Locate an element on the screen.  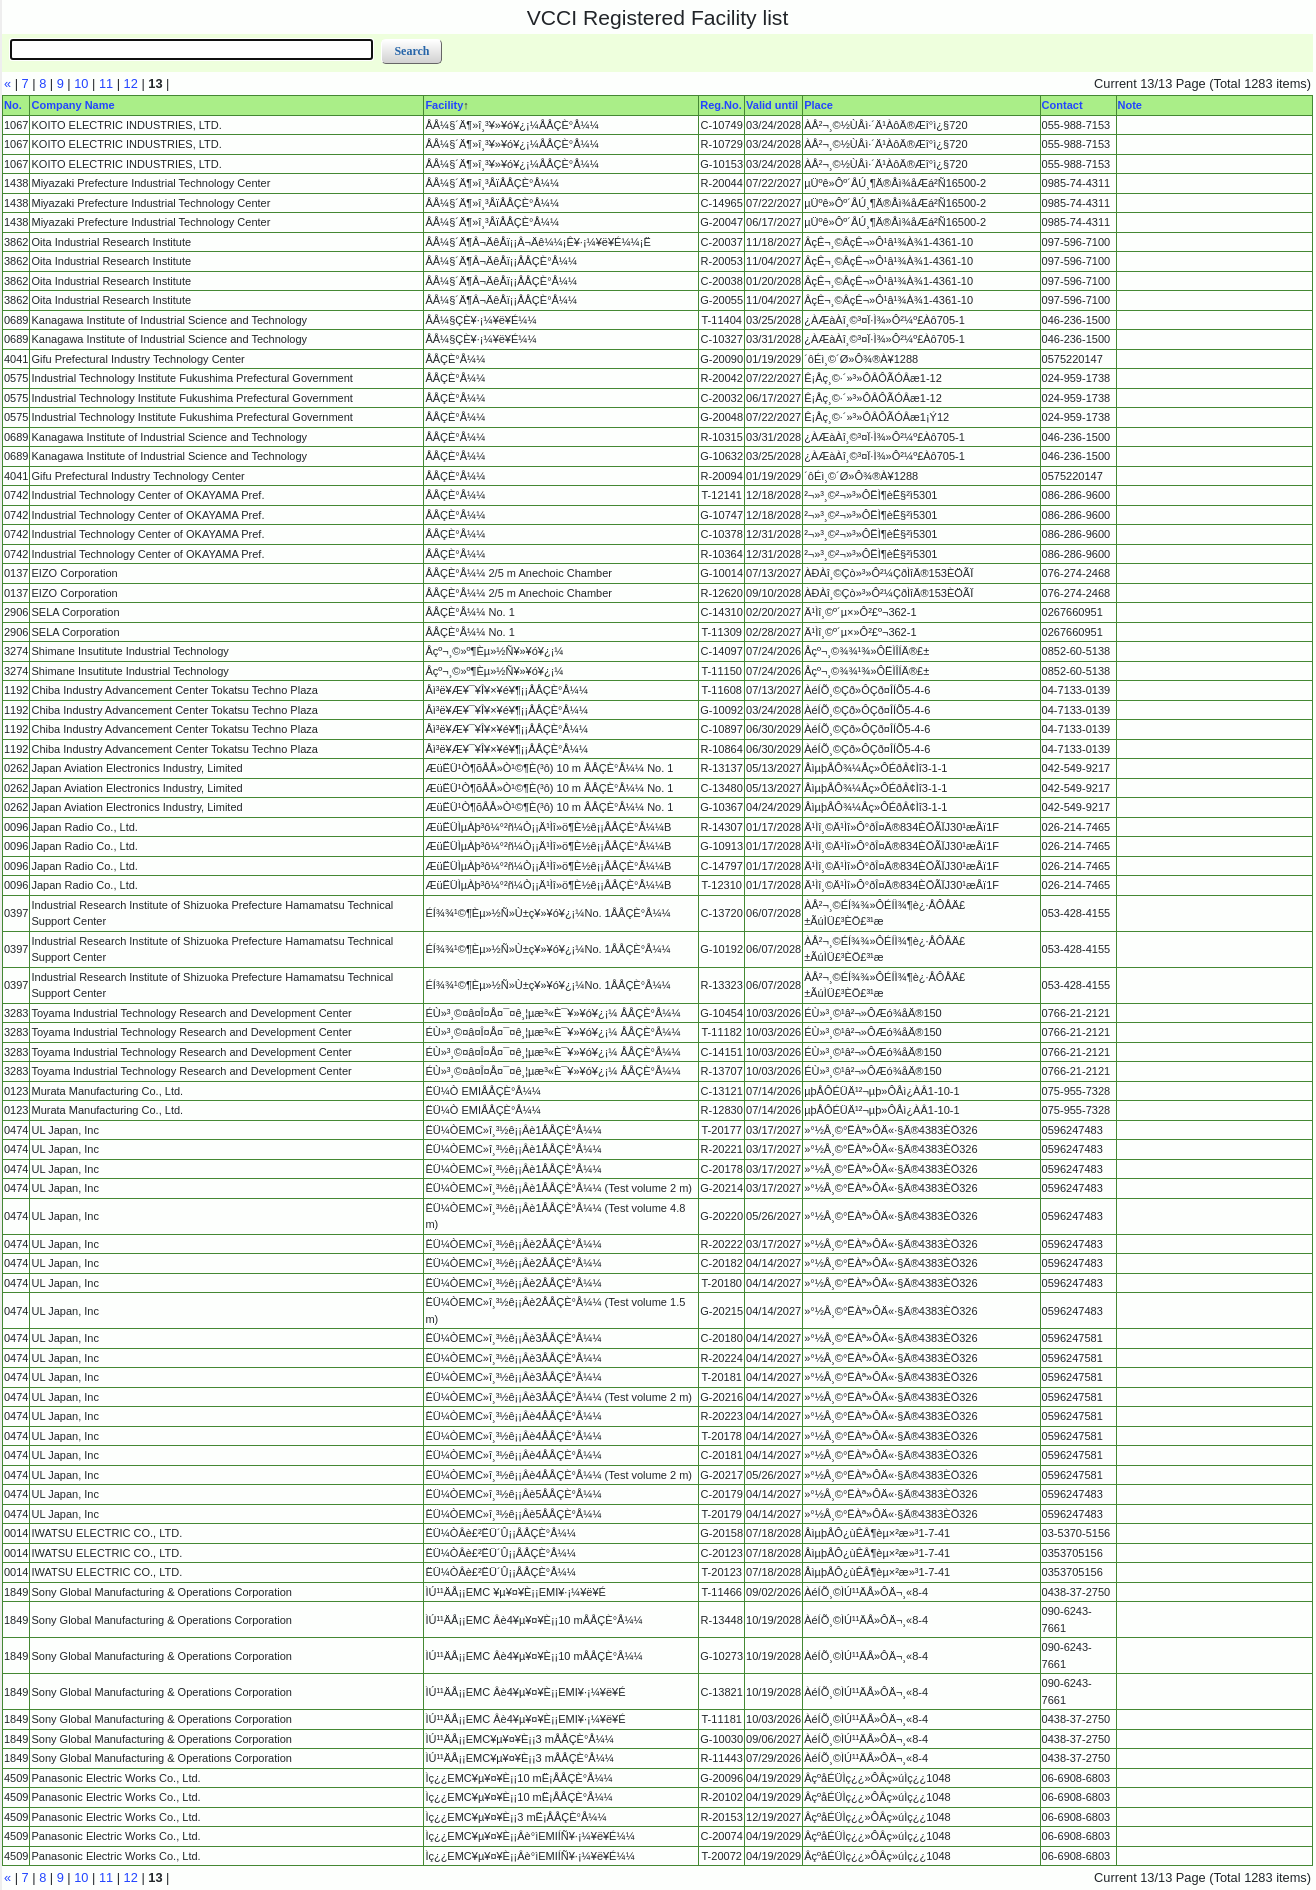
Contact is located at coordinates (1062, 105).